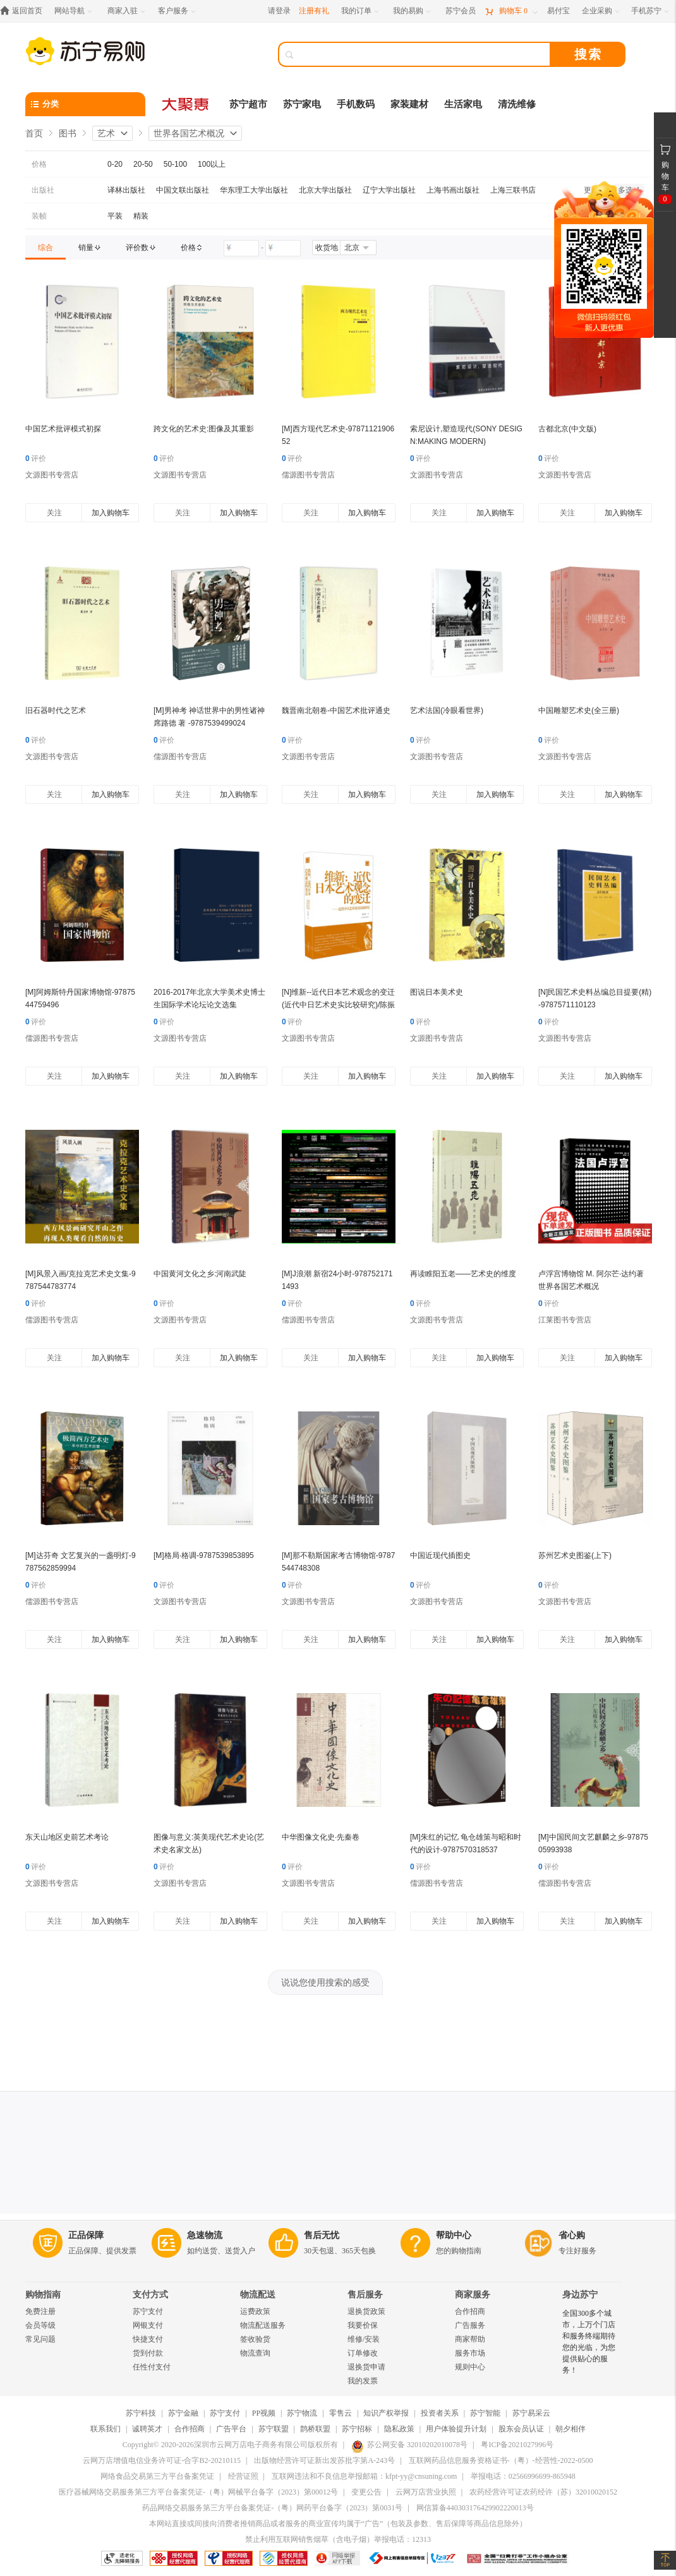 The height and width of the screenshot is (2576, 676). I want to click on 互联网药品信息服务资格证书-（粤）-经营性-2022-0500, so click(501, 2460).